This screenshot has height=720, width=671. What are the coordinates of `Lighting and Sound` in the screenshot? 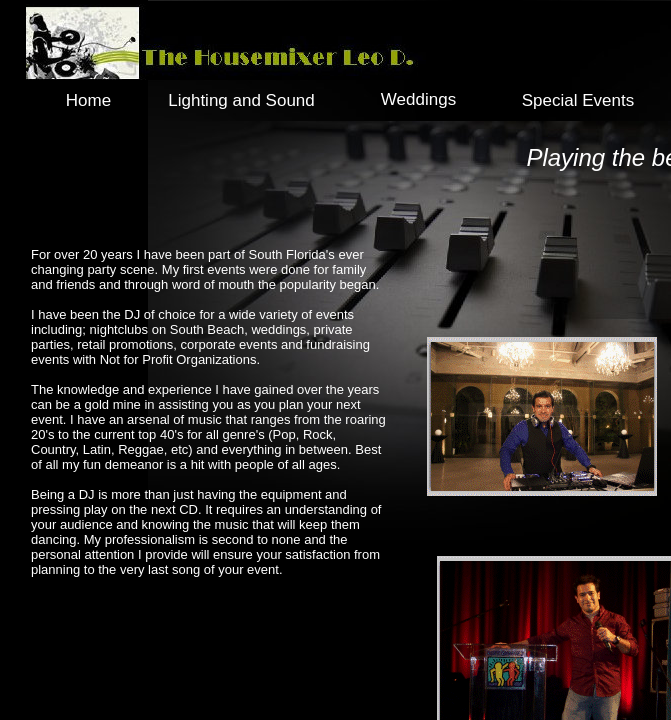 It's located at (241, 100).